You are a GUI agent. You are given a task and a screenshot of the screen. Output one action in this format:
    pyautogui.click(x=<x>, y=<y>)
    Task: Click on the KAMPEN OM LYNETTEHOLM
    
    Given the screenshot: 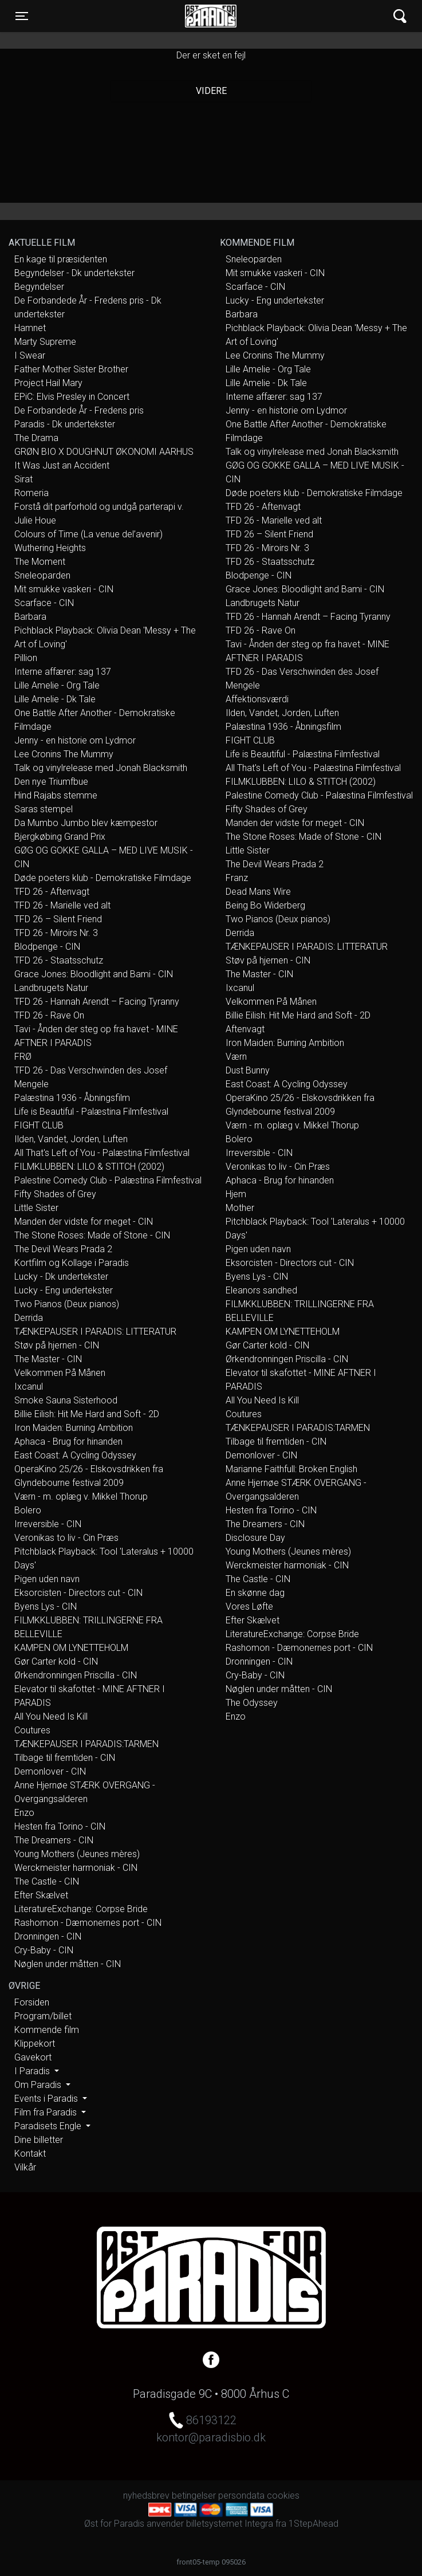 What is the action you would take?
    pyautogui.click(x=71, y=1647)
    